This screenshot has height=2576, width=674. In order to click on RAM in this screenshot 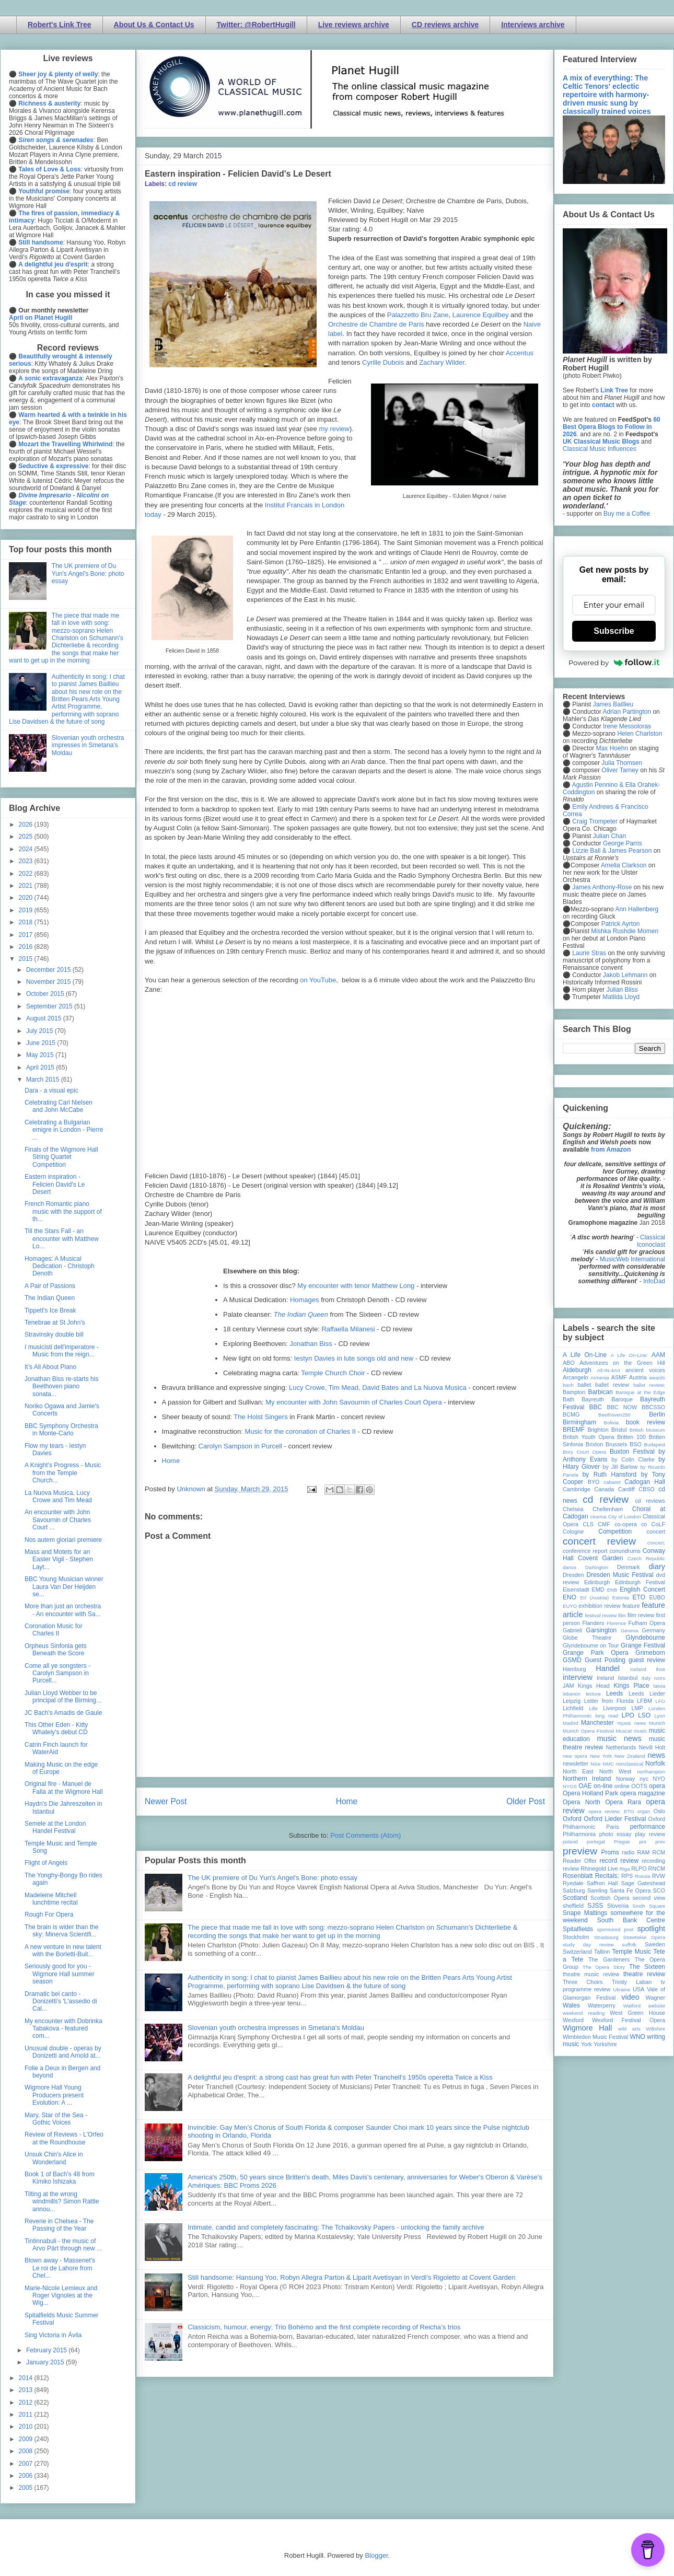, I will do `click(643, 1852)`.